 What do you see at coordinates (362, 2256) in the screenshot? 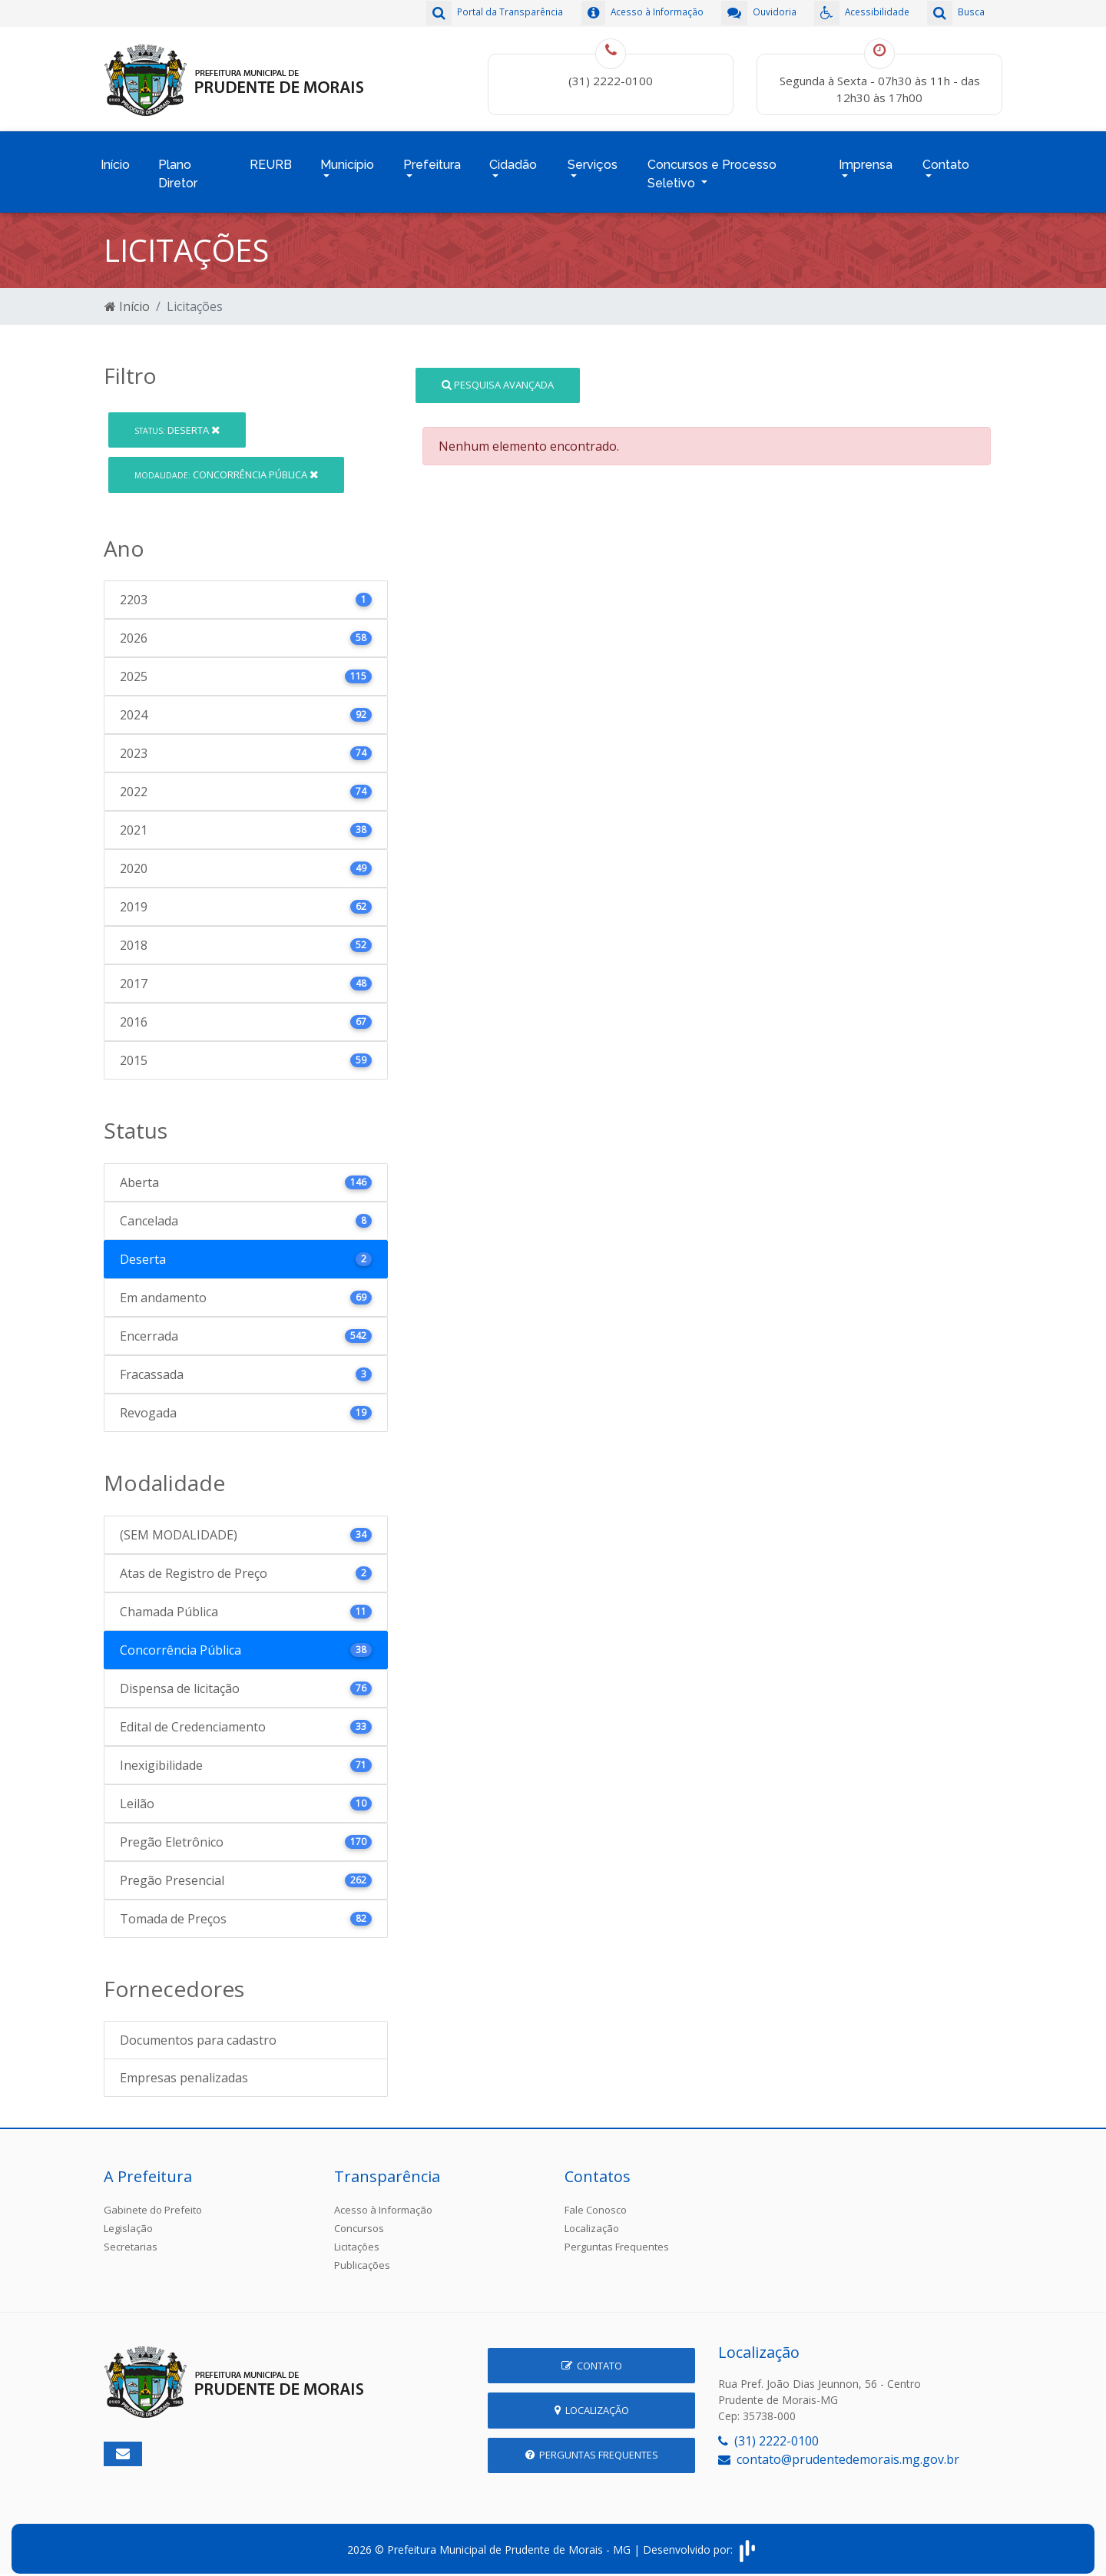
I see `Publicações` at bounding box center [362, 2256].